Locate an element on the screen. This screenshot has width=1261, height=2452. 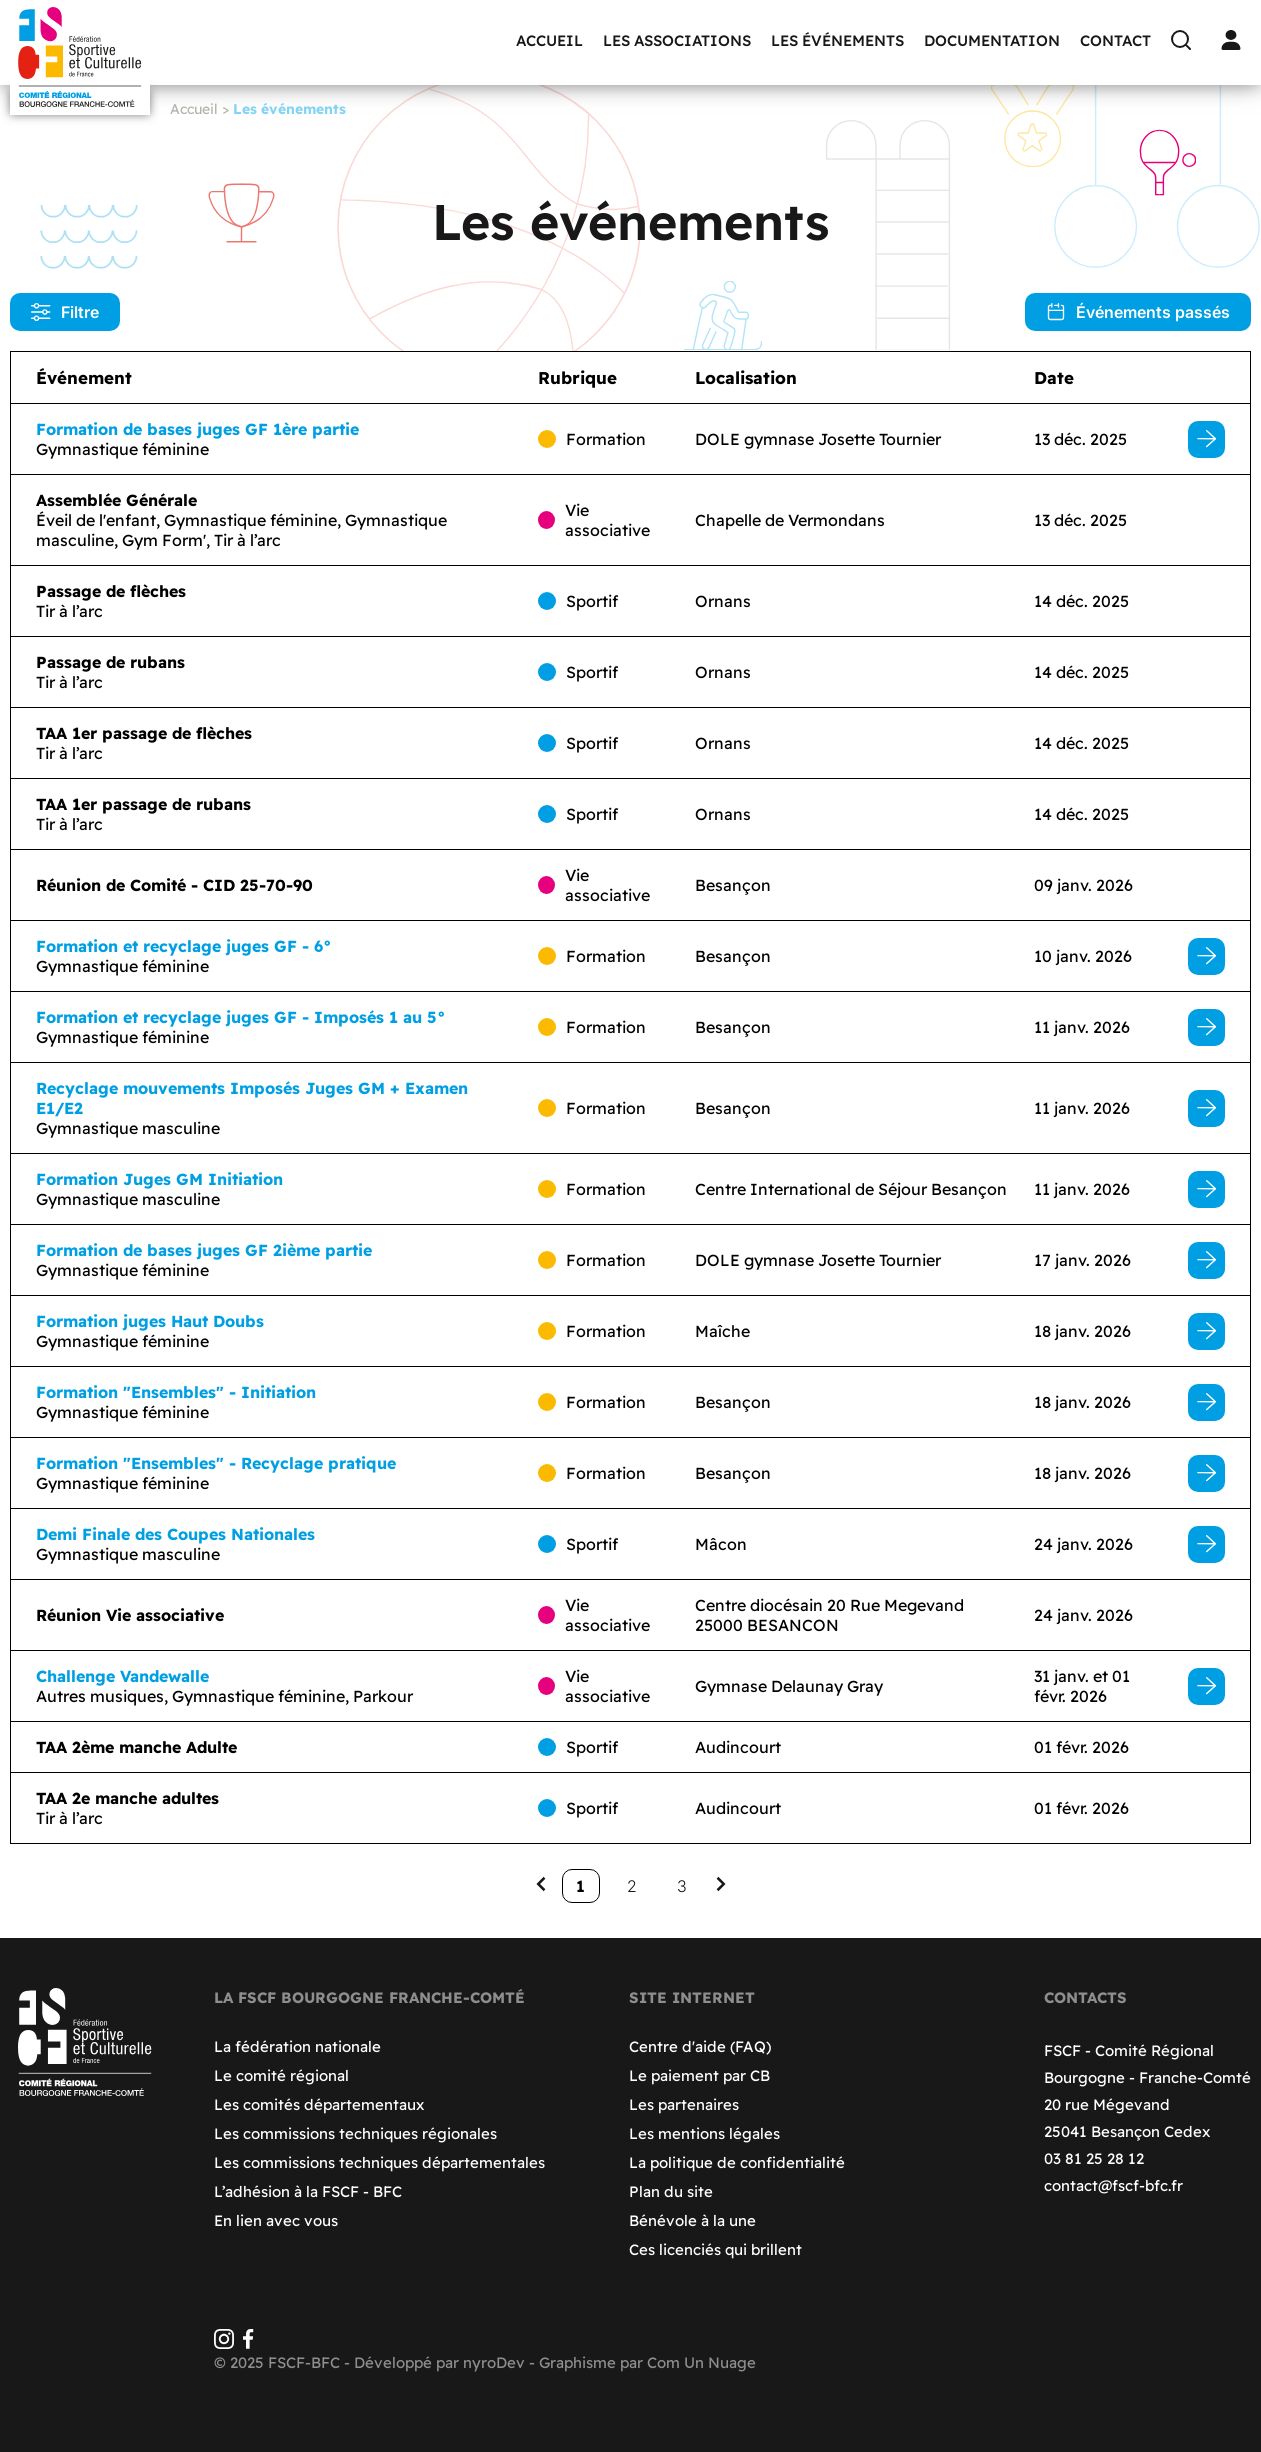
Centre d'aide (FAQ) is located at coordinates (700, 2046).